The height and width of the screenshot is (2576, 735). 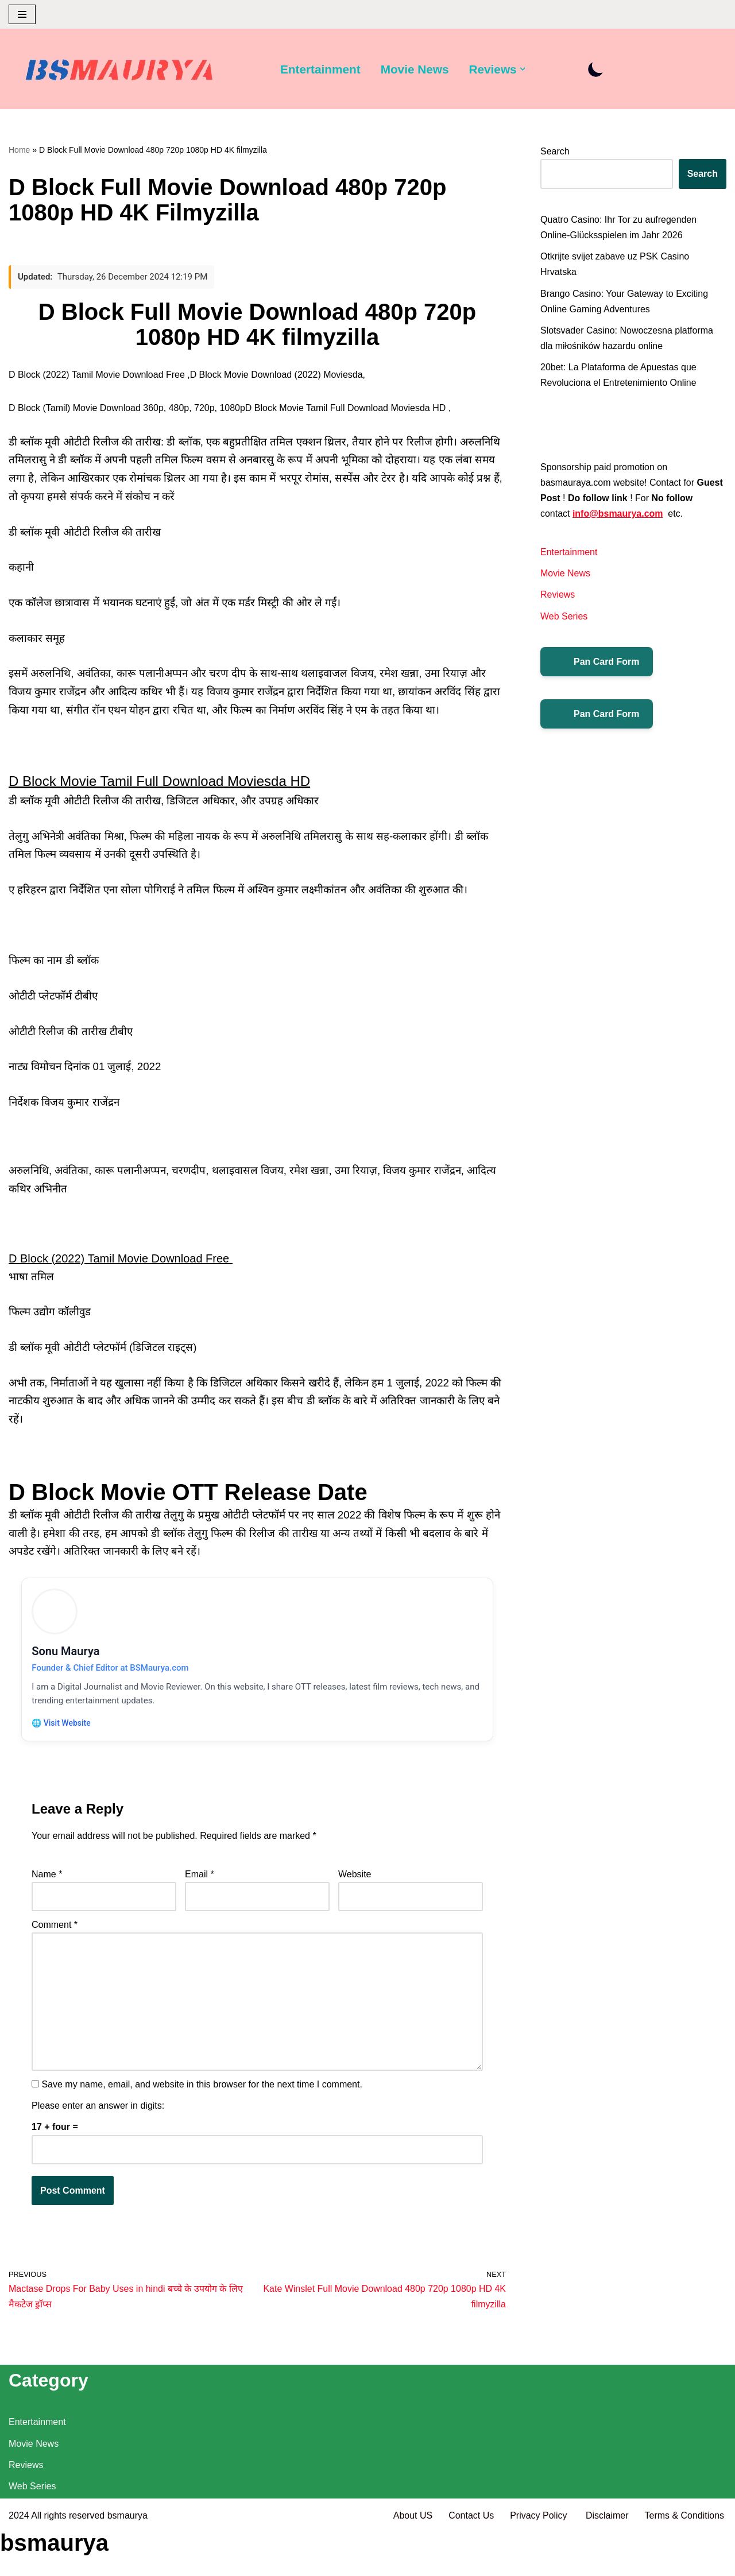 What do you see at coordinates (563, 616) in the screenshot?
I see `Web Series` at bounding box center [563, 616].